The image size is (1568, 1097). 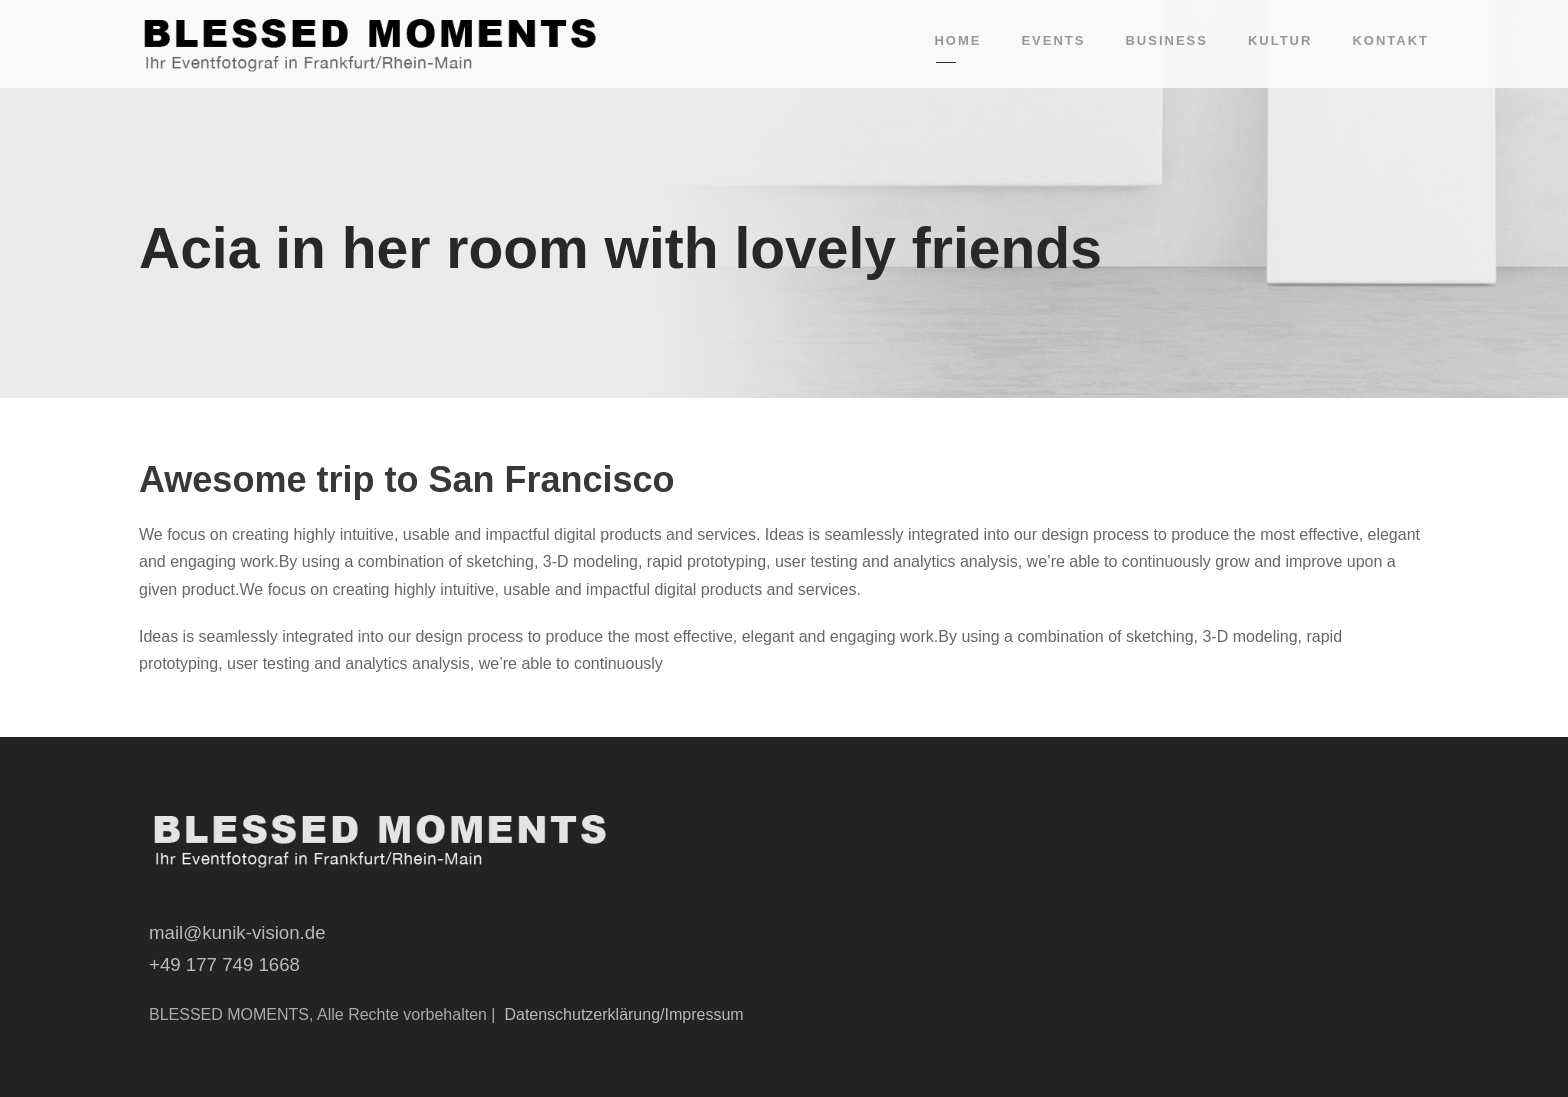 What do you see at coordinates (1053, 40) in the screenshot?
I see `Events` at bounding box center [1053, 40].